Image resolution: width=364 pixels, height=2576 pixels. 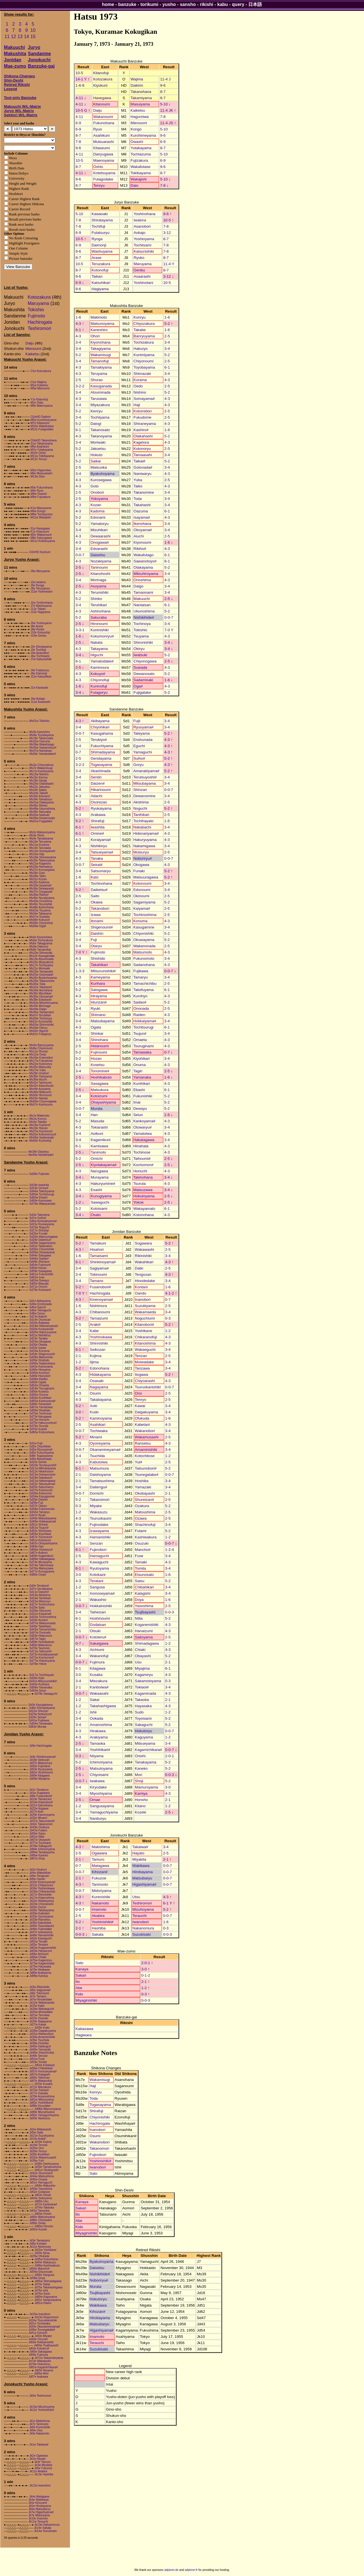 What do you see at coordinates (39, 910) in the screenshot?
I see `Ms52w Tsuyama` at bounding box center [39, 910].